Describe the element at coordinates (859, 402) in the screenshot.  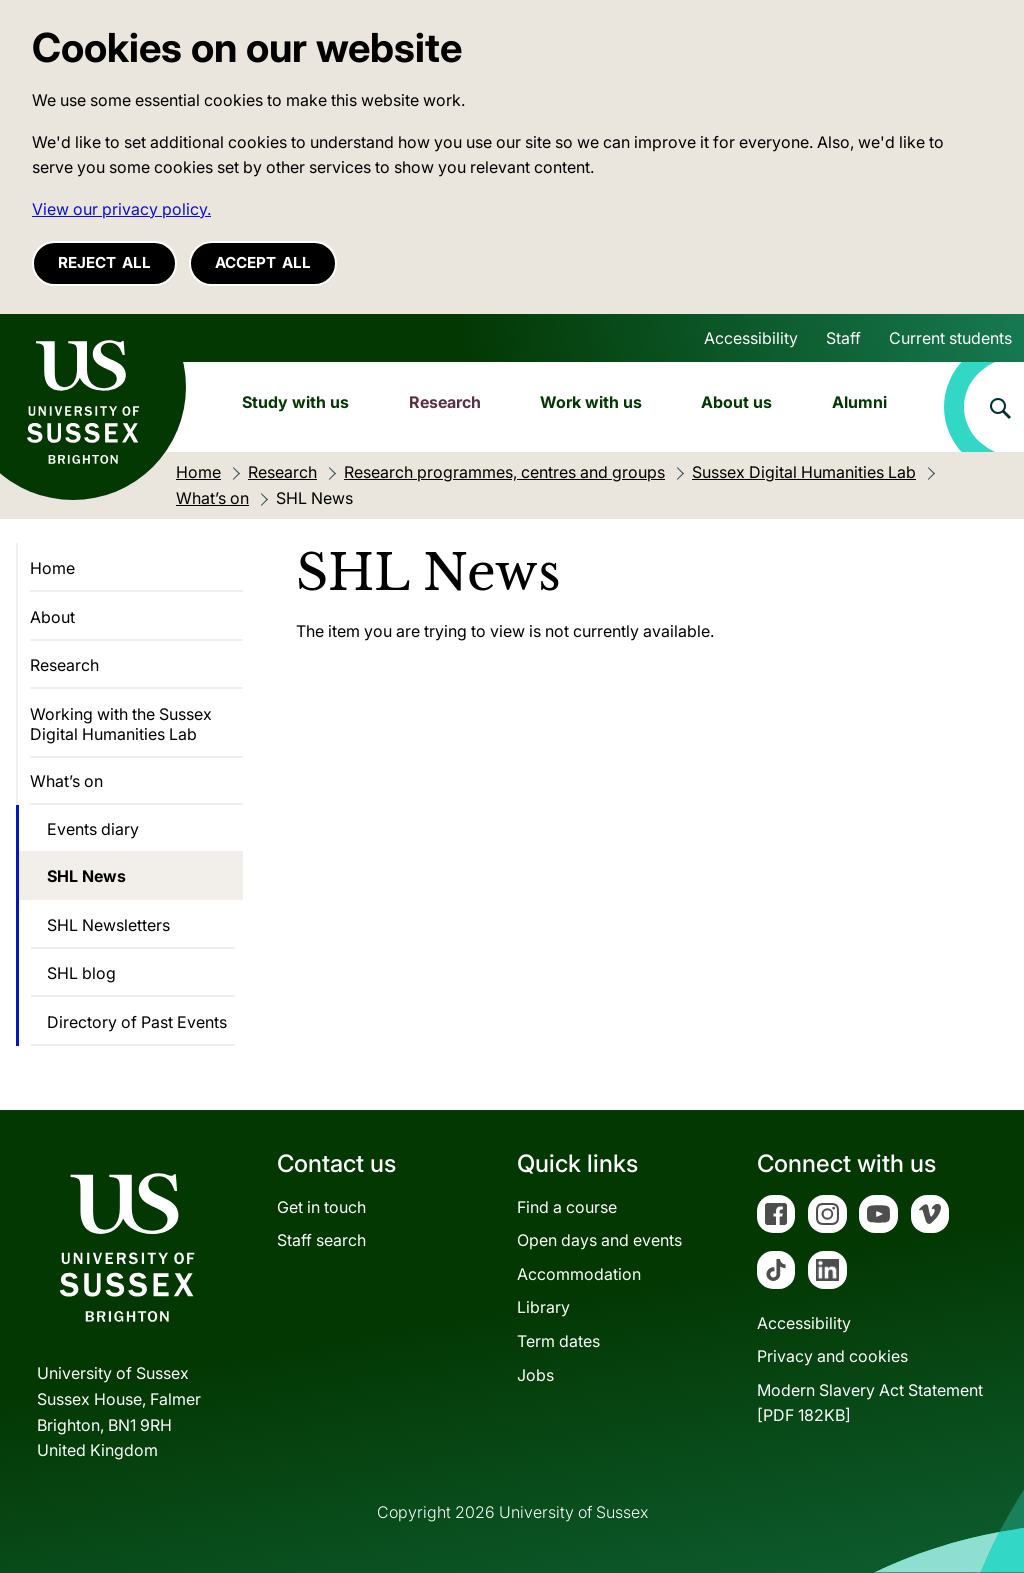
I see `Alumni` at that location.